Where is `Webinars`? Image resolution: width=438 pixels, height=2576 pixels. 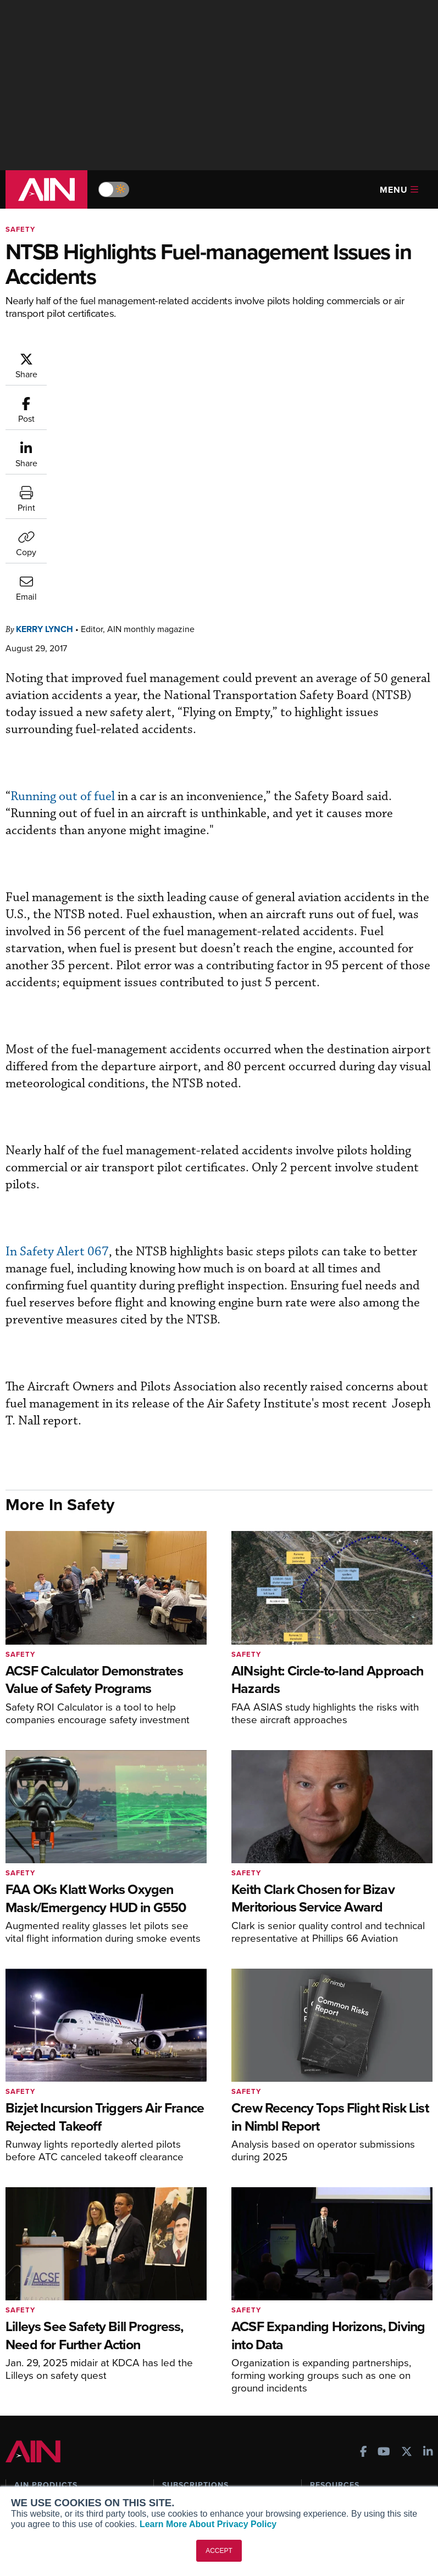 Webinars is located at coordinates (326, 2343).